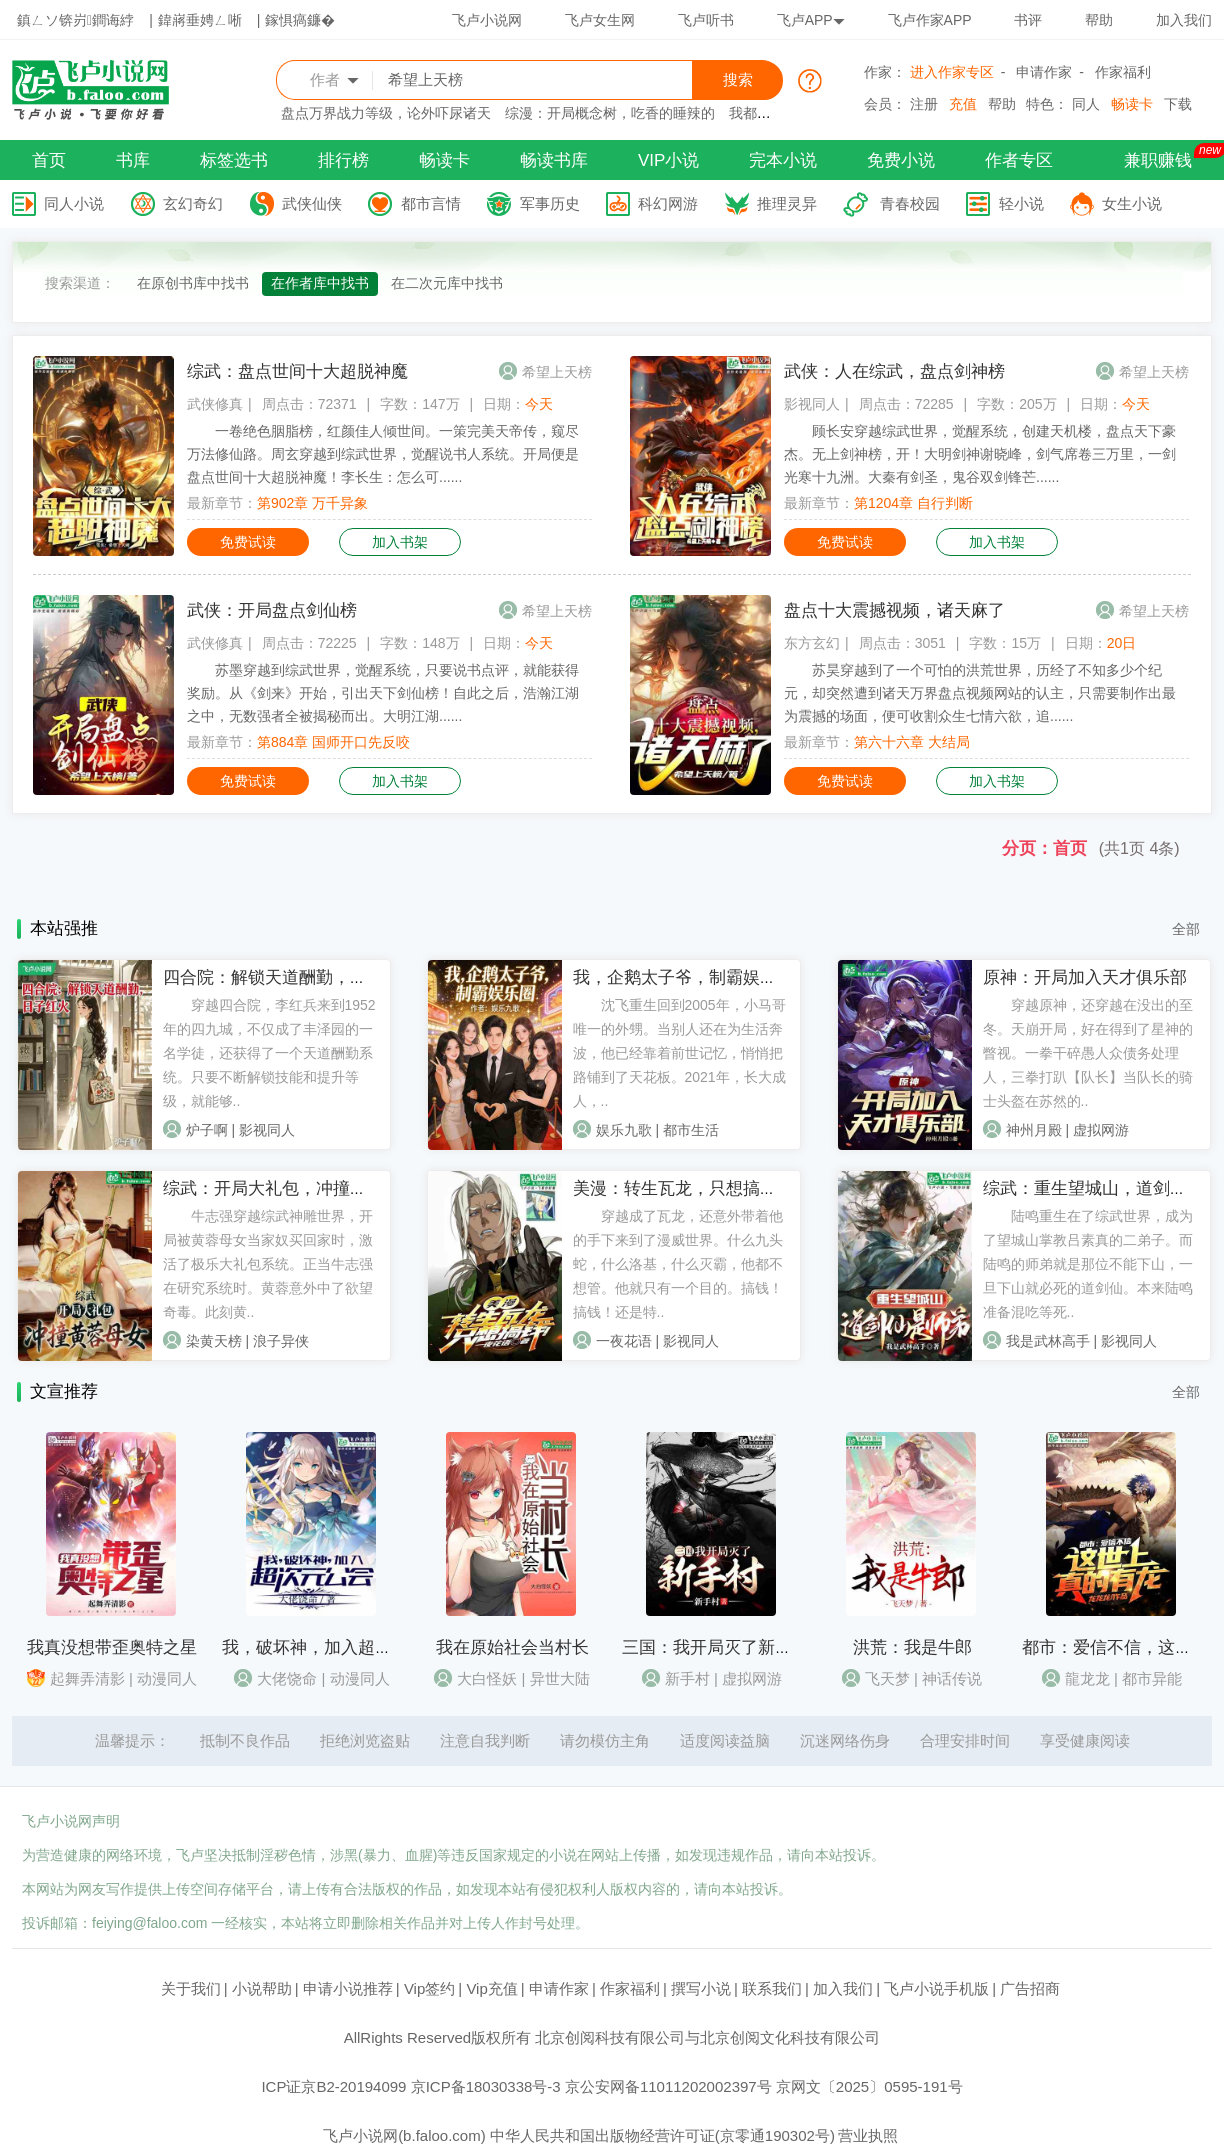 The height and width of the screenshot is (2153, 1224). Describe the element at coordinates (167, 1678) in the screenshot. I see `动漫同人` at that location.